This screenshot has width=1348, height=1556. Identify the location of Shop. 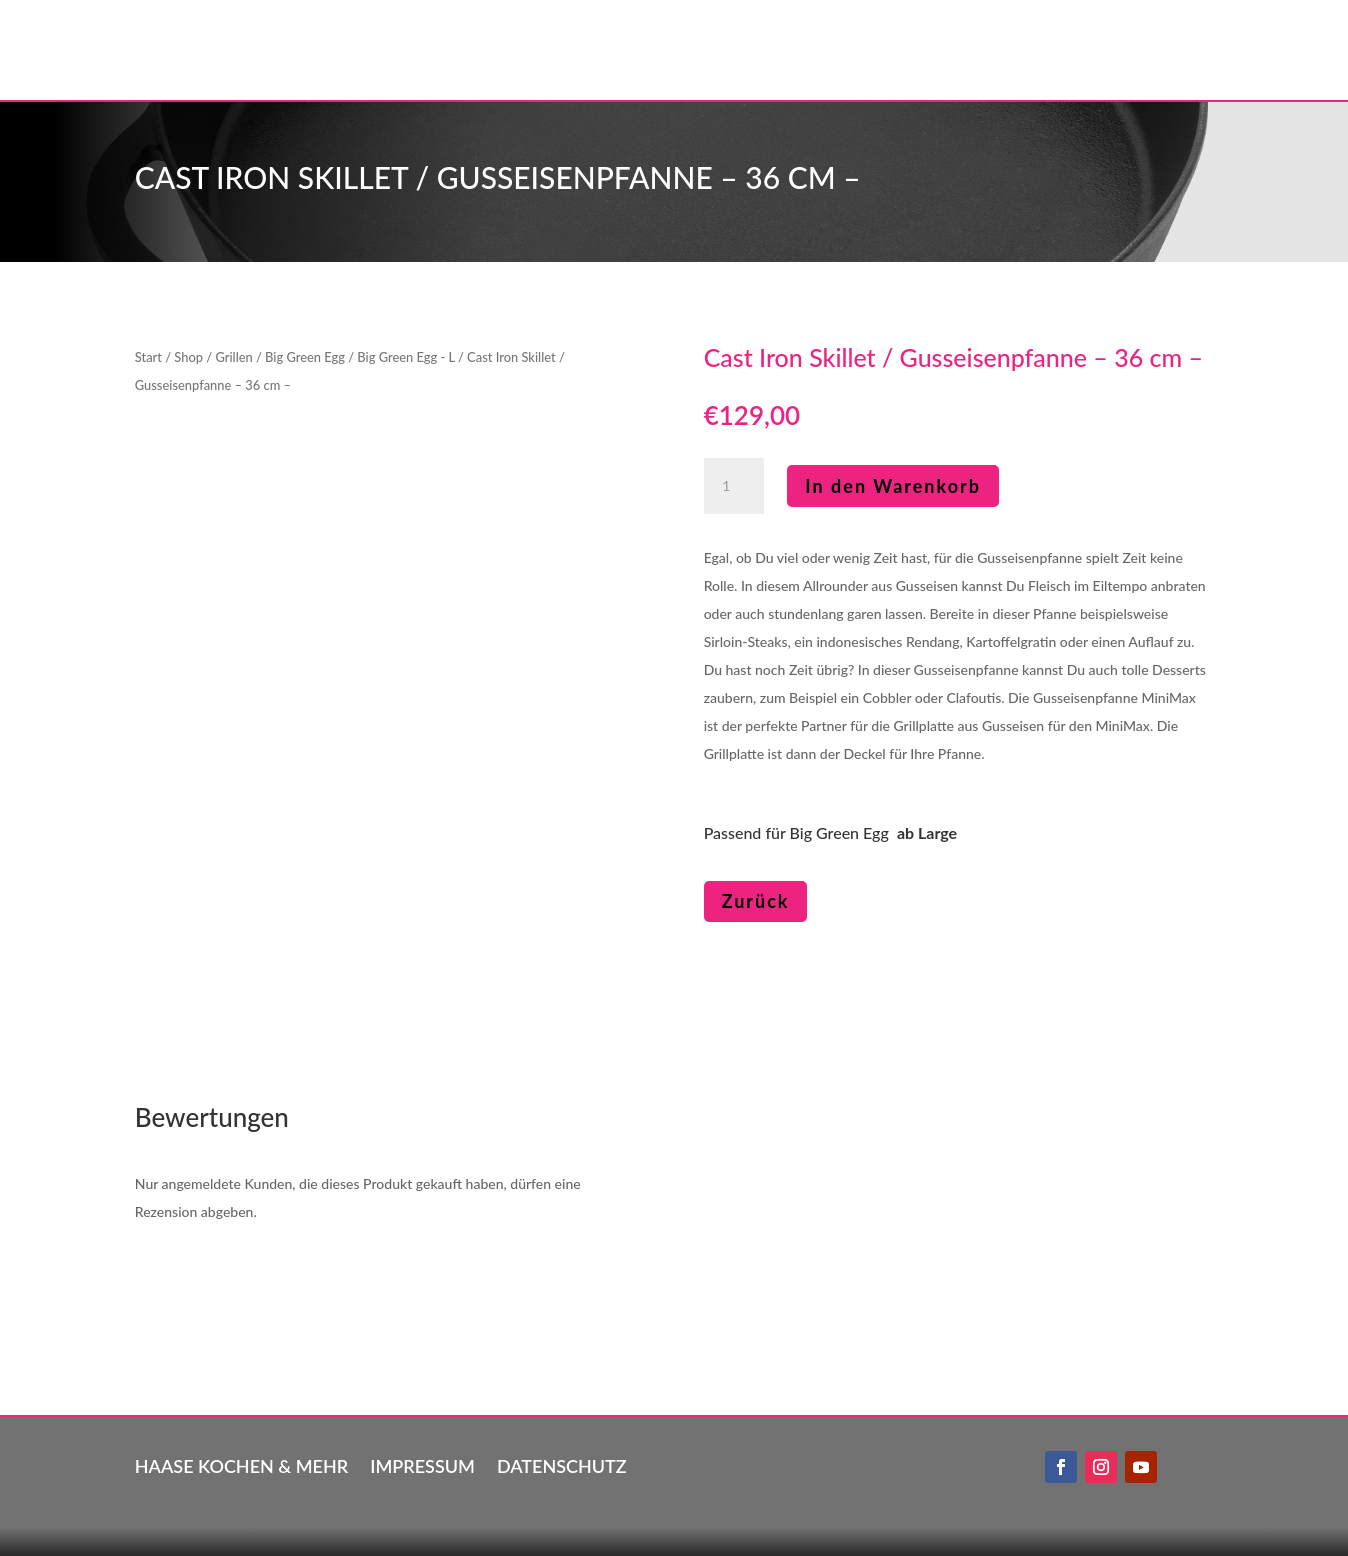
(188, 357).